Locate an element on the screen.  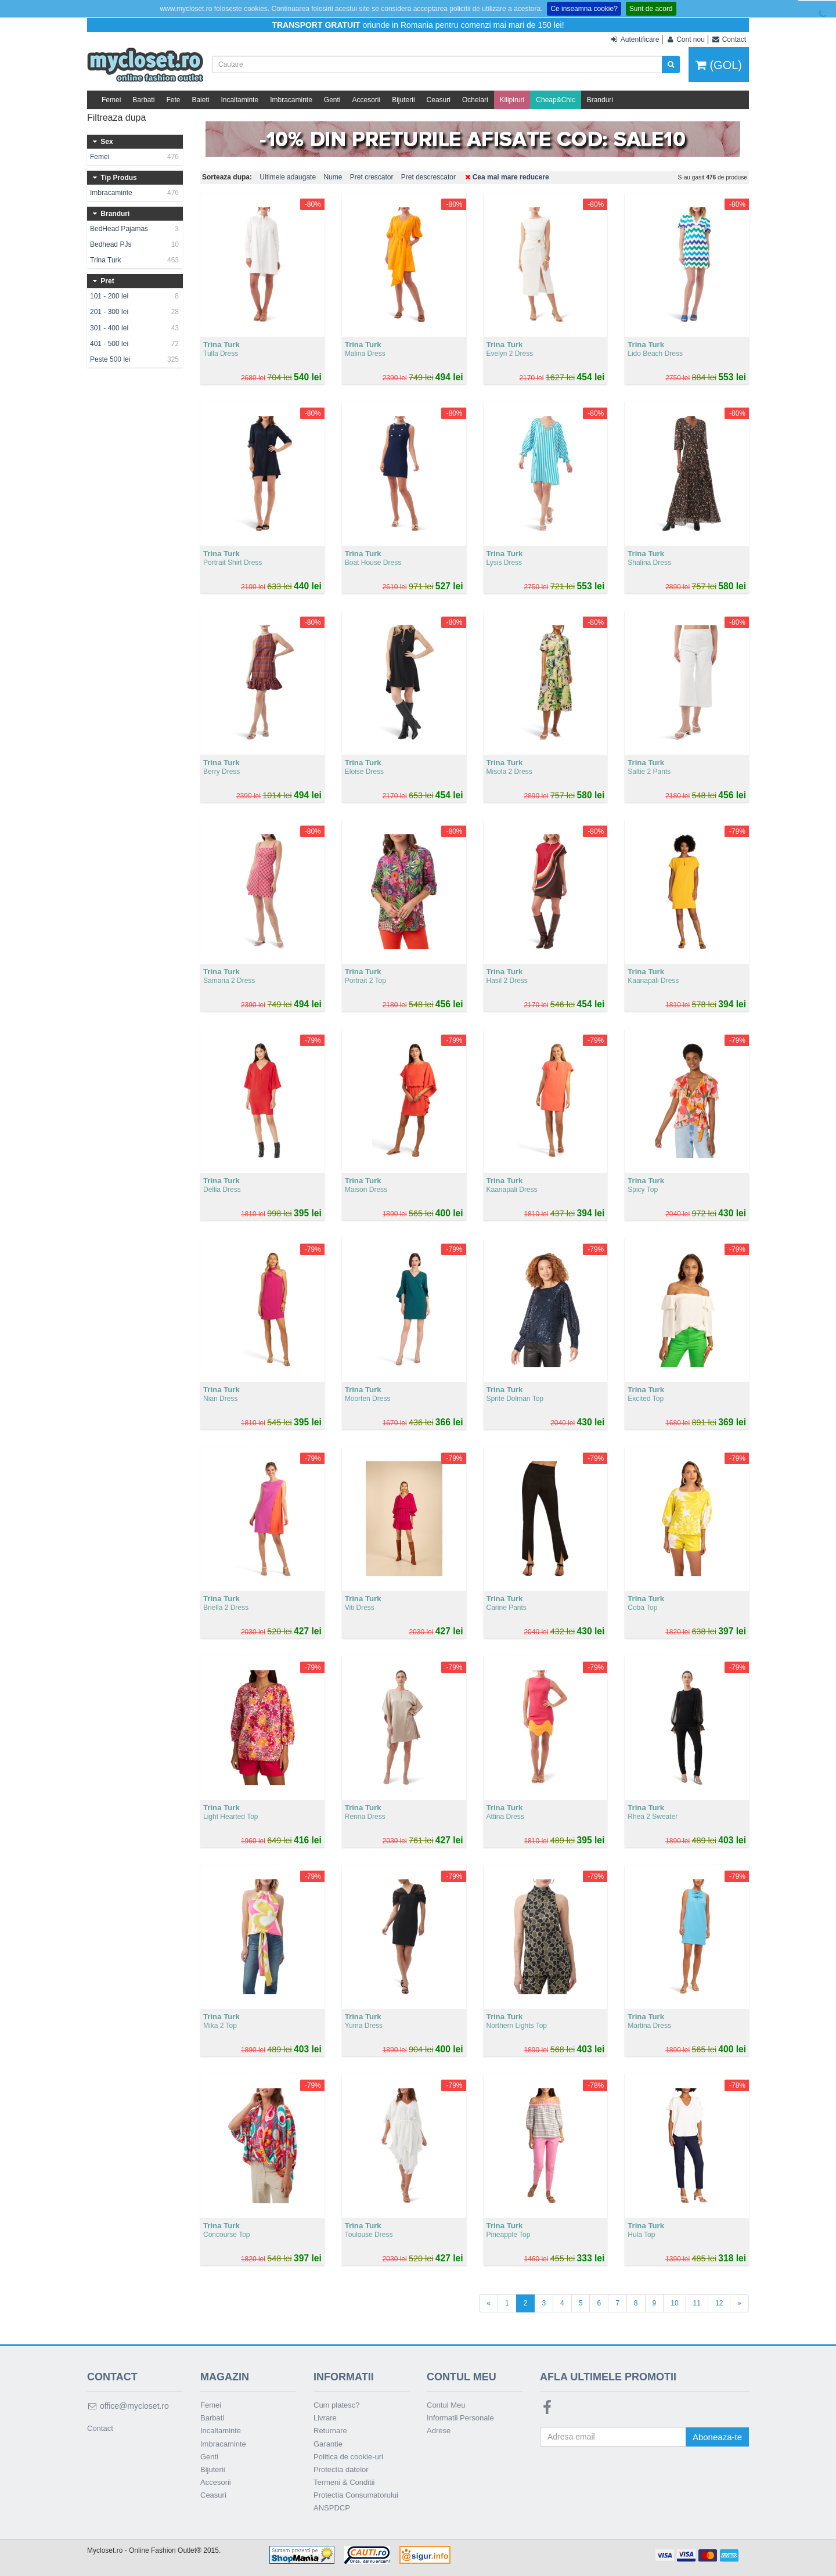
Contul Meu is located at coordinates (446, 2405).